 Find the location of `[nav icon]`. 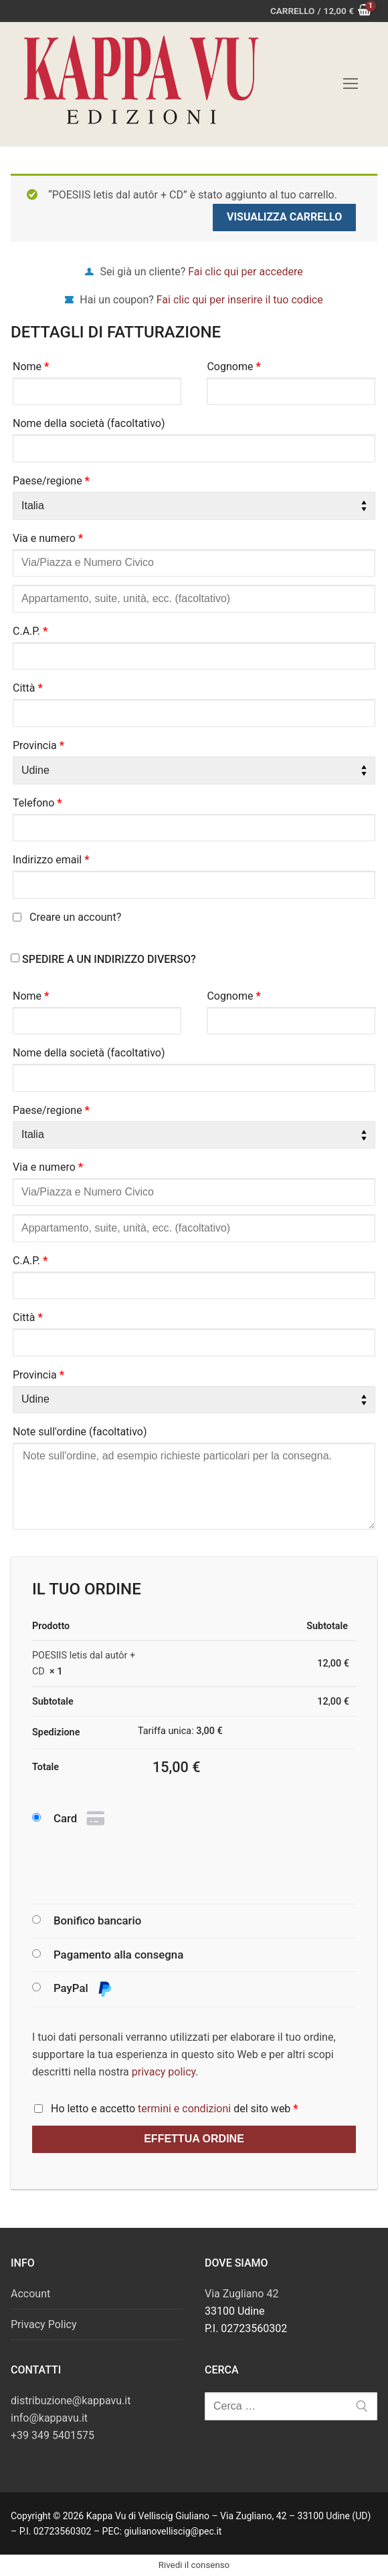

[nav icon] is located at coordinates (350, 84).